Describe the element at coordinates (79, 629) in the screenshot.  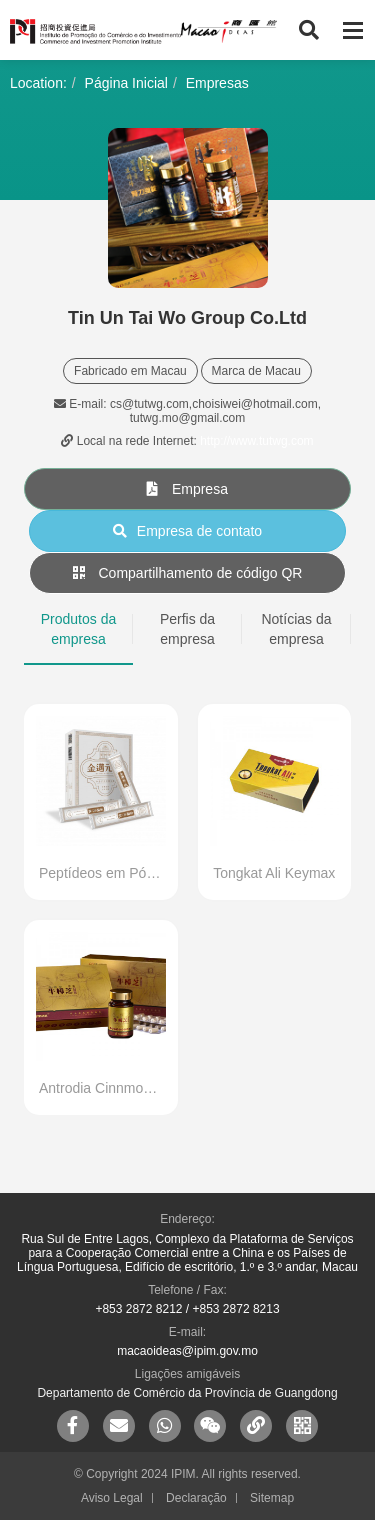
I see `Produtos da empresa` at that location.